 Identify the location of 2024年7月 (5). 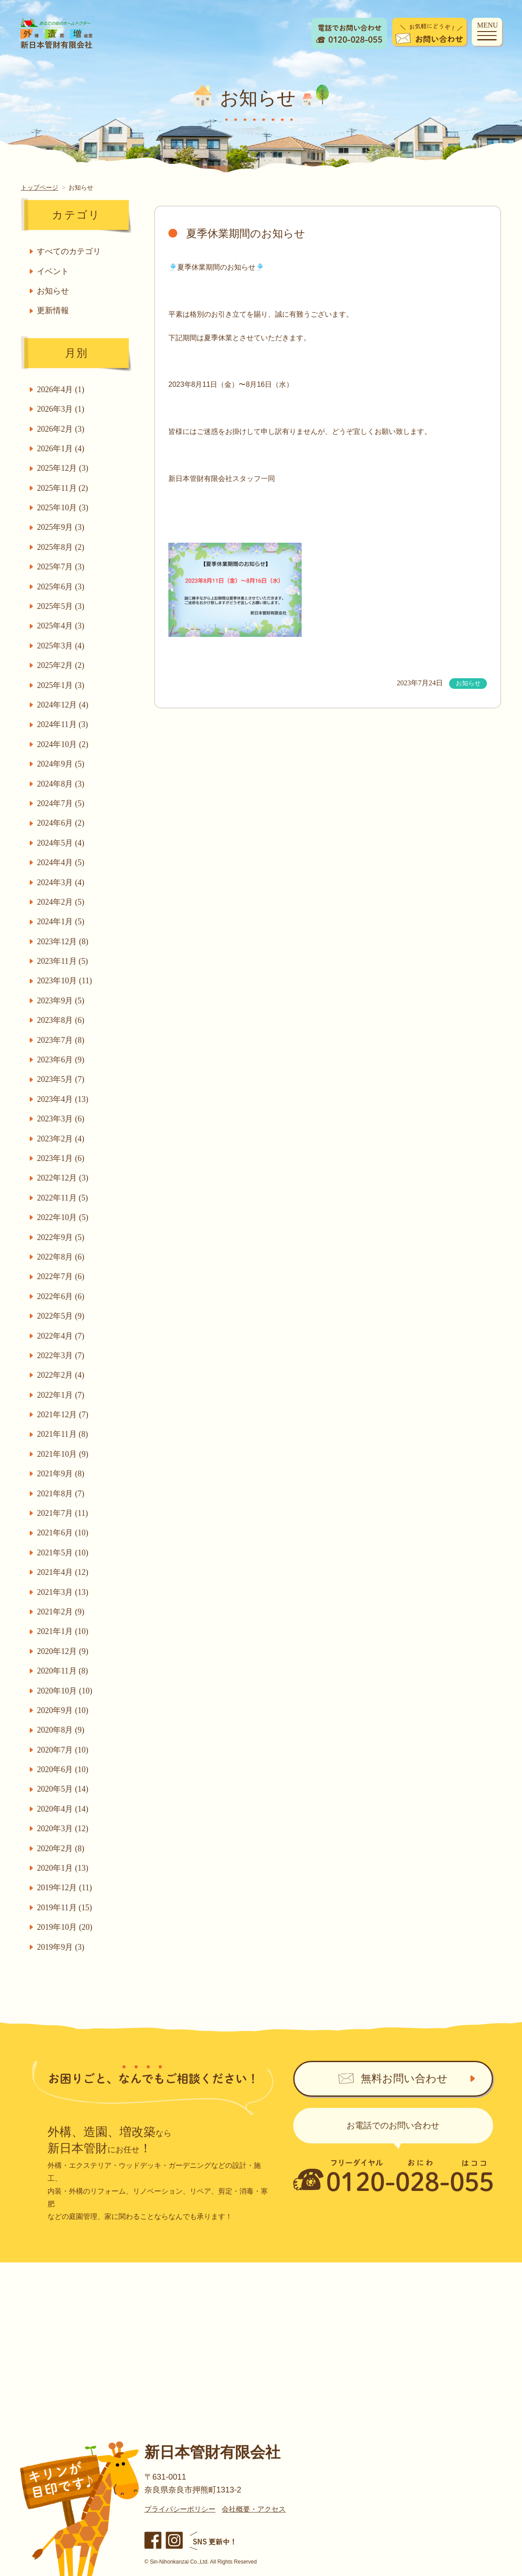
(61, 803).